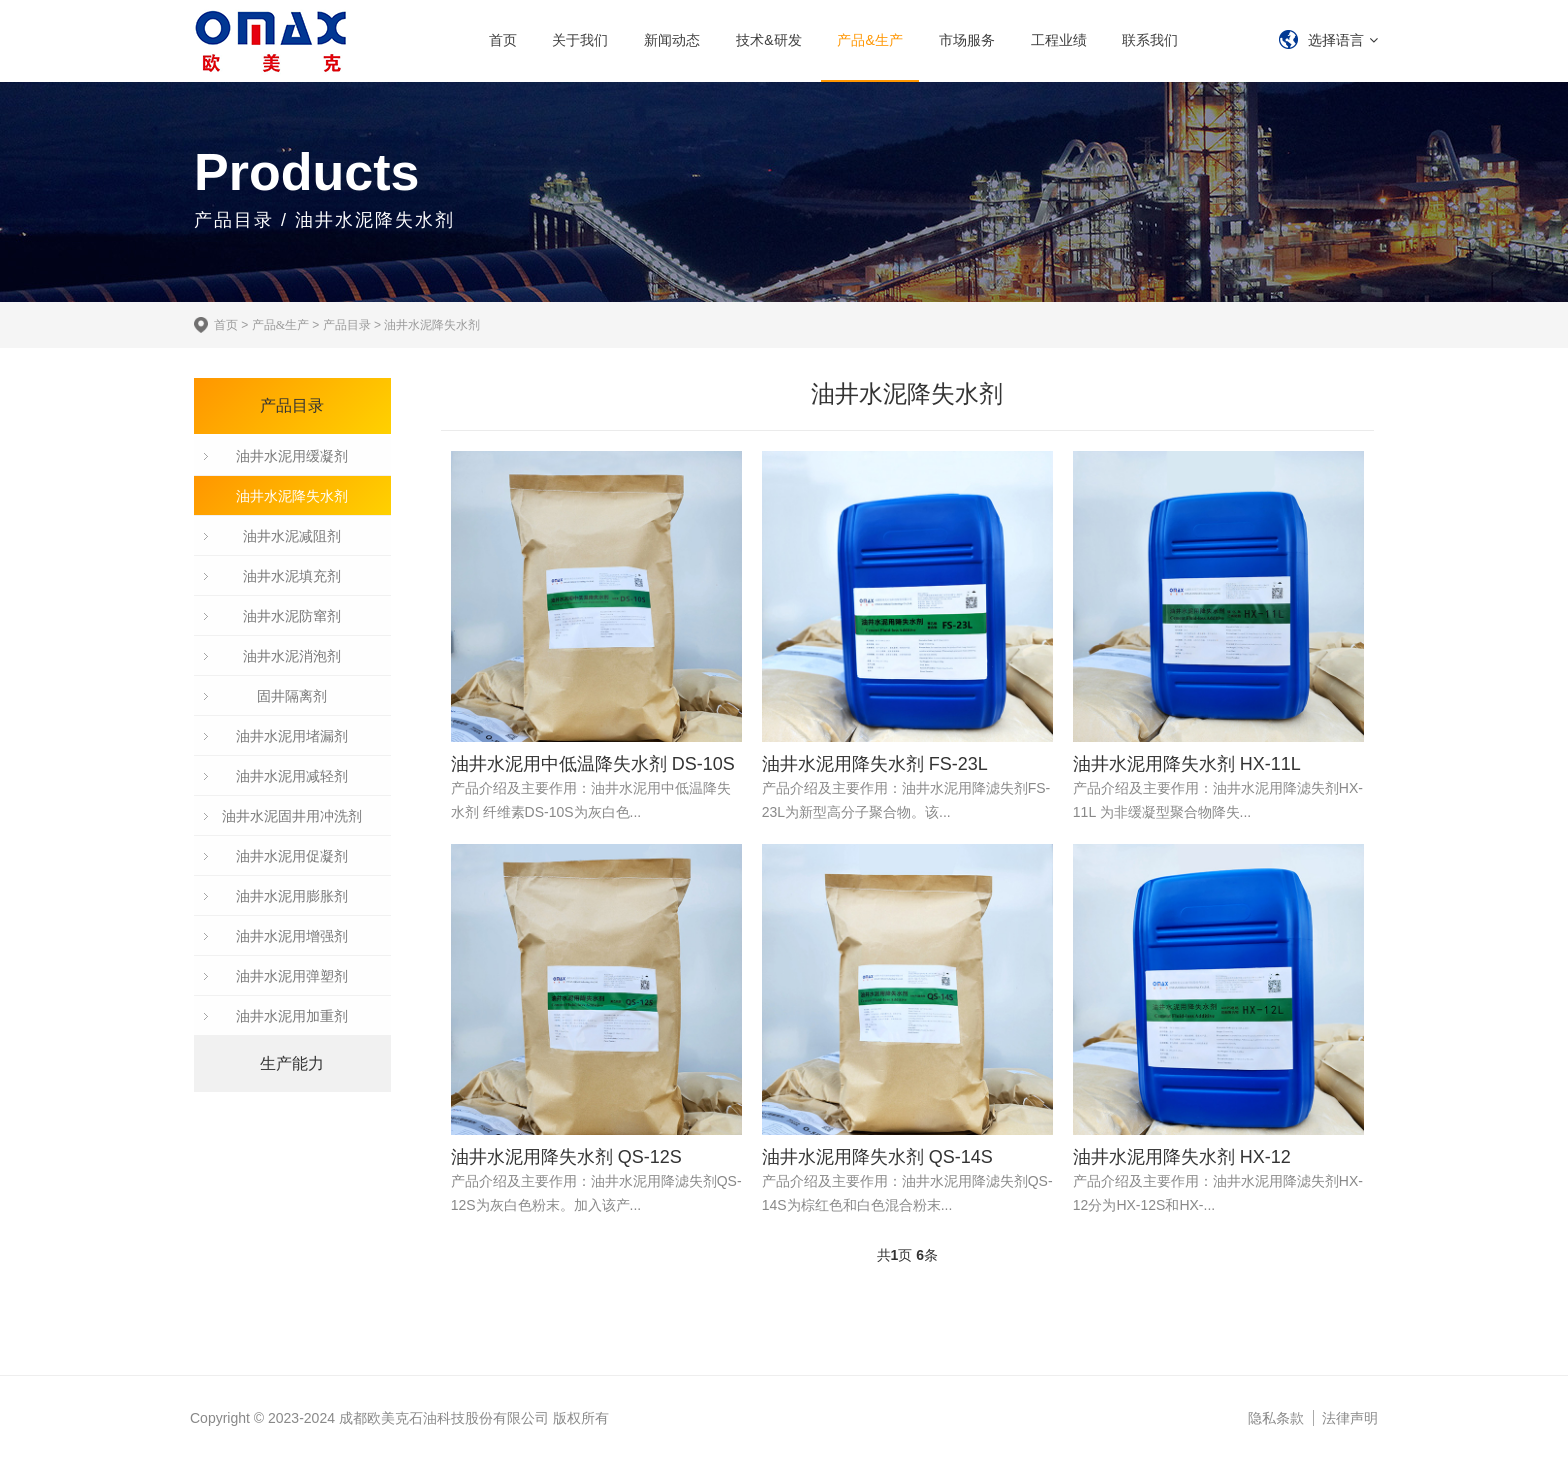 The width and height of the screenshot is (1568, 1460). Describe the element at coordinates (1059, 40) in the screenshot. I see `工程业绩` at that location.